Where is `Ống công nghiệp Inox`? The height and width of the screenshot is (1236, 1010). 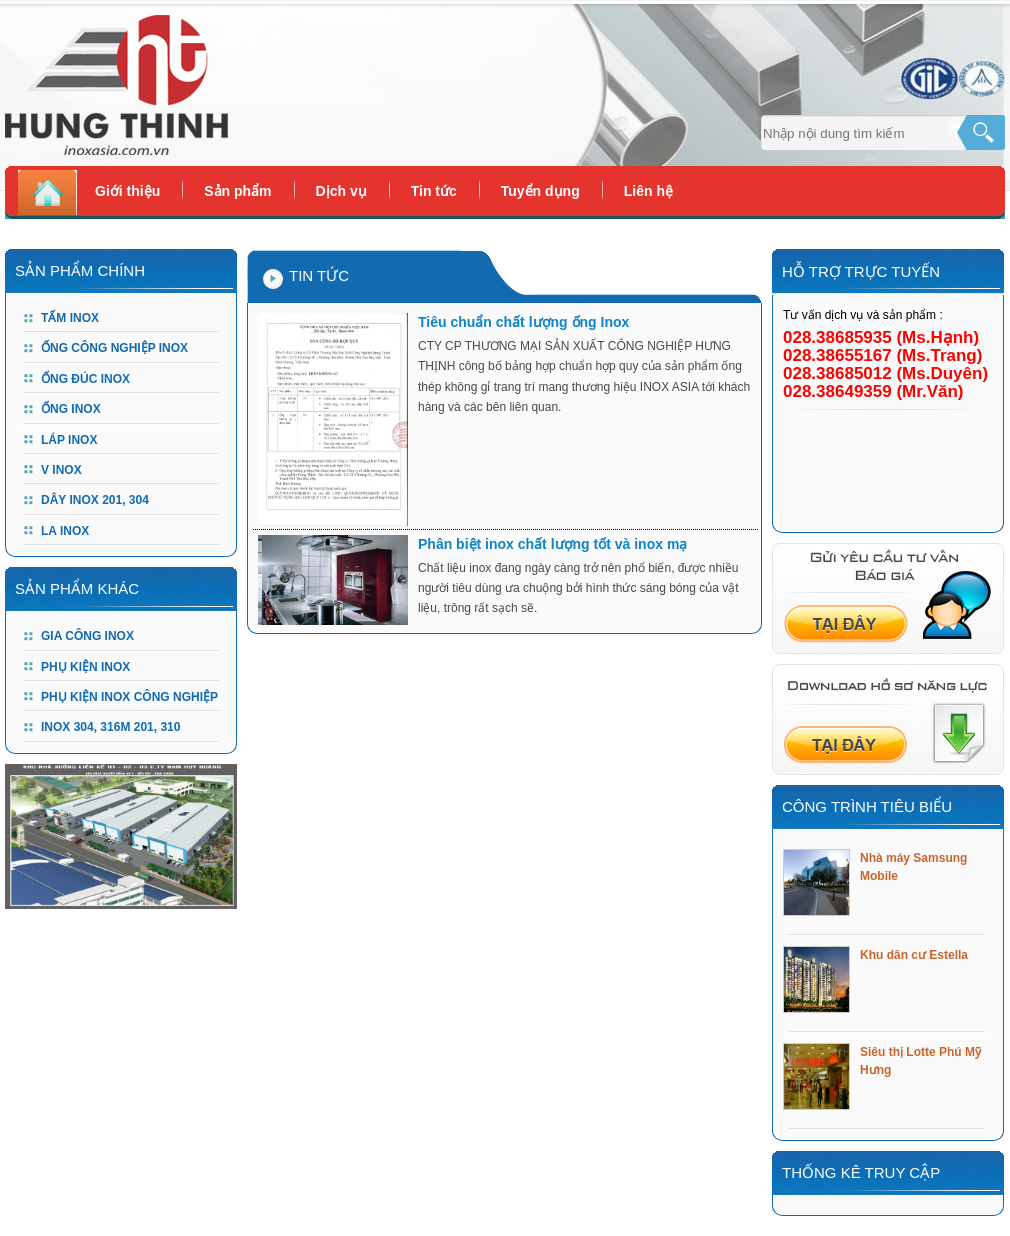
Ống công nghiệp Inox is located at coordinates (114, 348).